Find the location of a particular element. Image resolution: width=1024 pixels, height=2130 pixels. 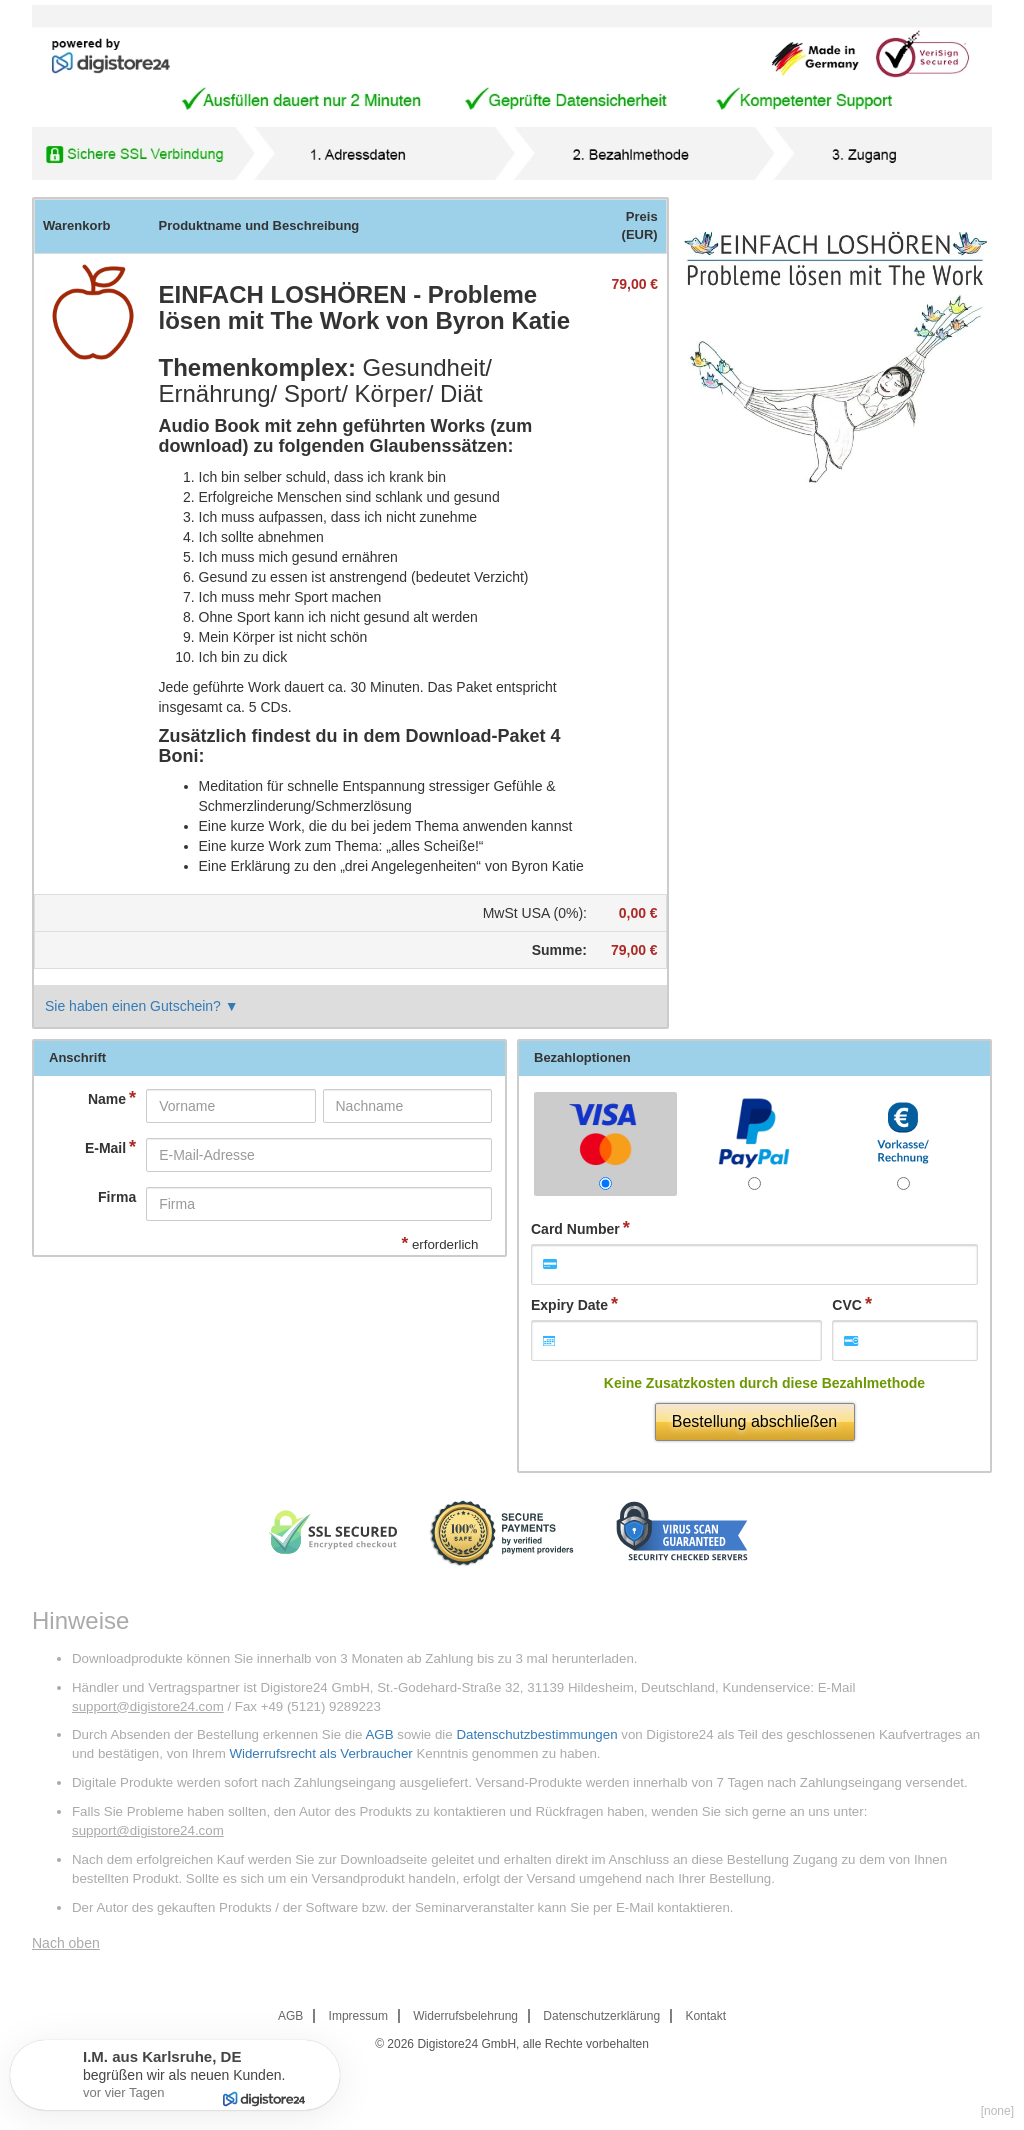

Bestellung abschließen is located at coordinates (754, 1421).